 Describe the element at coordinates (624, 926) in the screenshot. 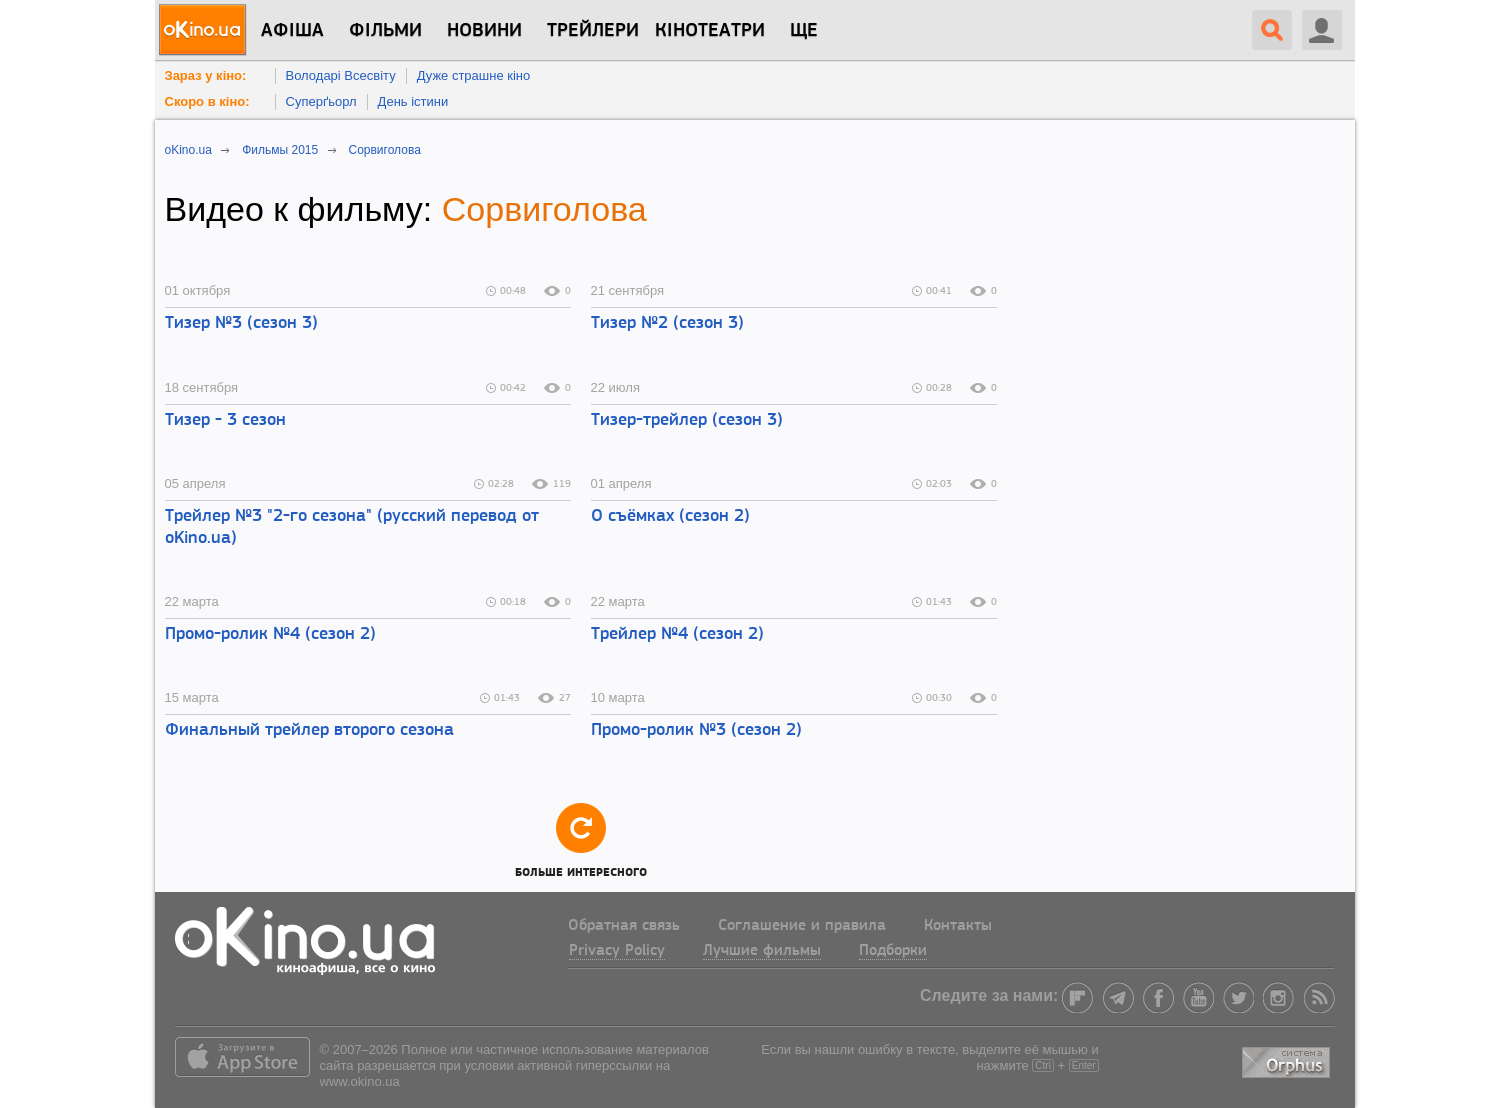

I see `Обратная связь` at that location.